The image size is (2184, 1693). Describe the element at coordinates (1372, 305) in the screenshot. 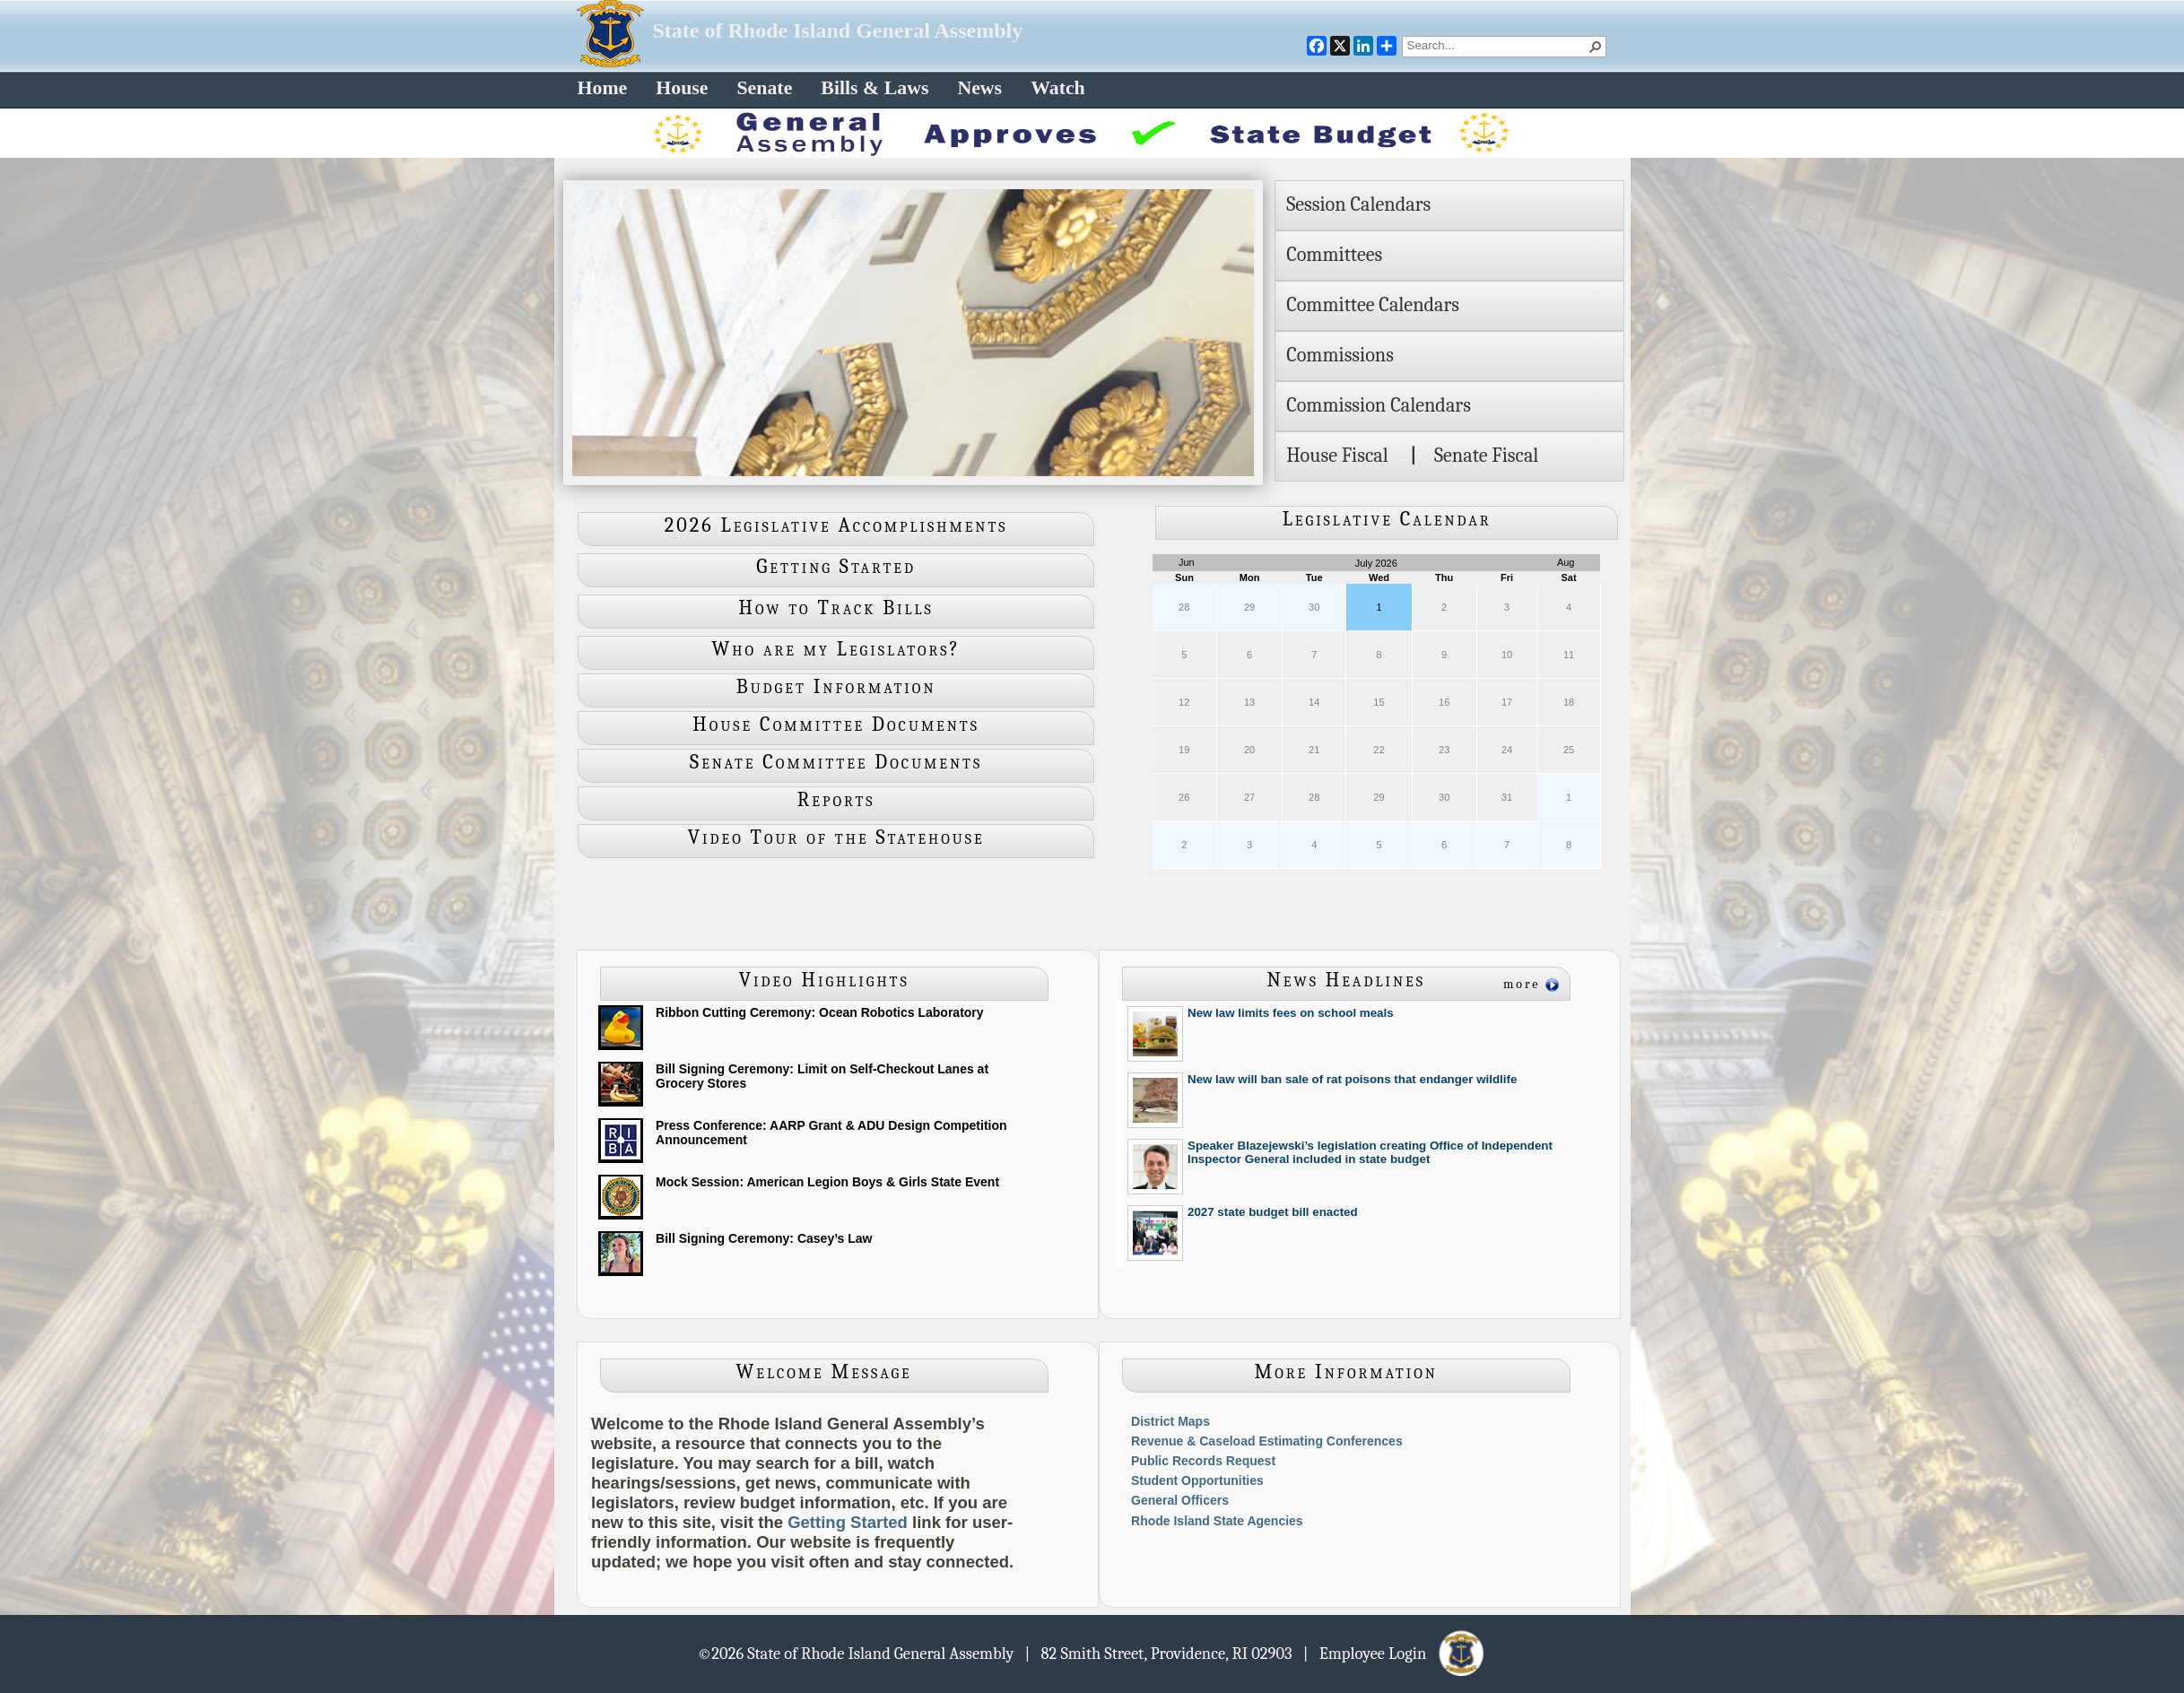

I see `Committee Calendars` at that location.